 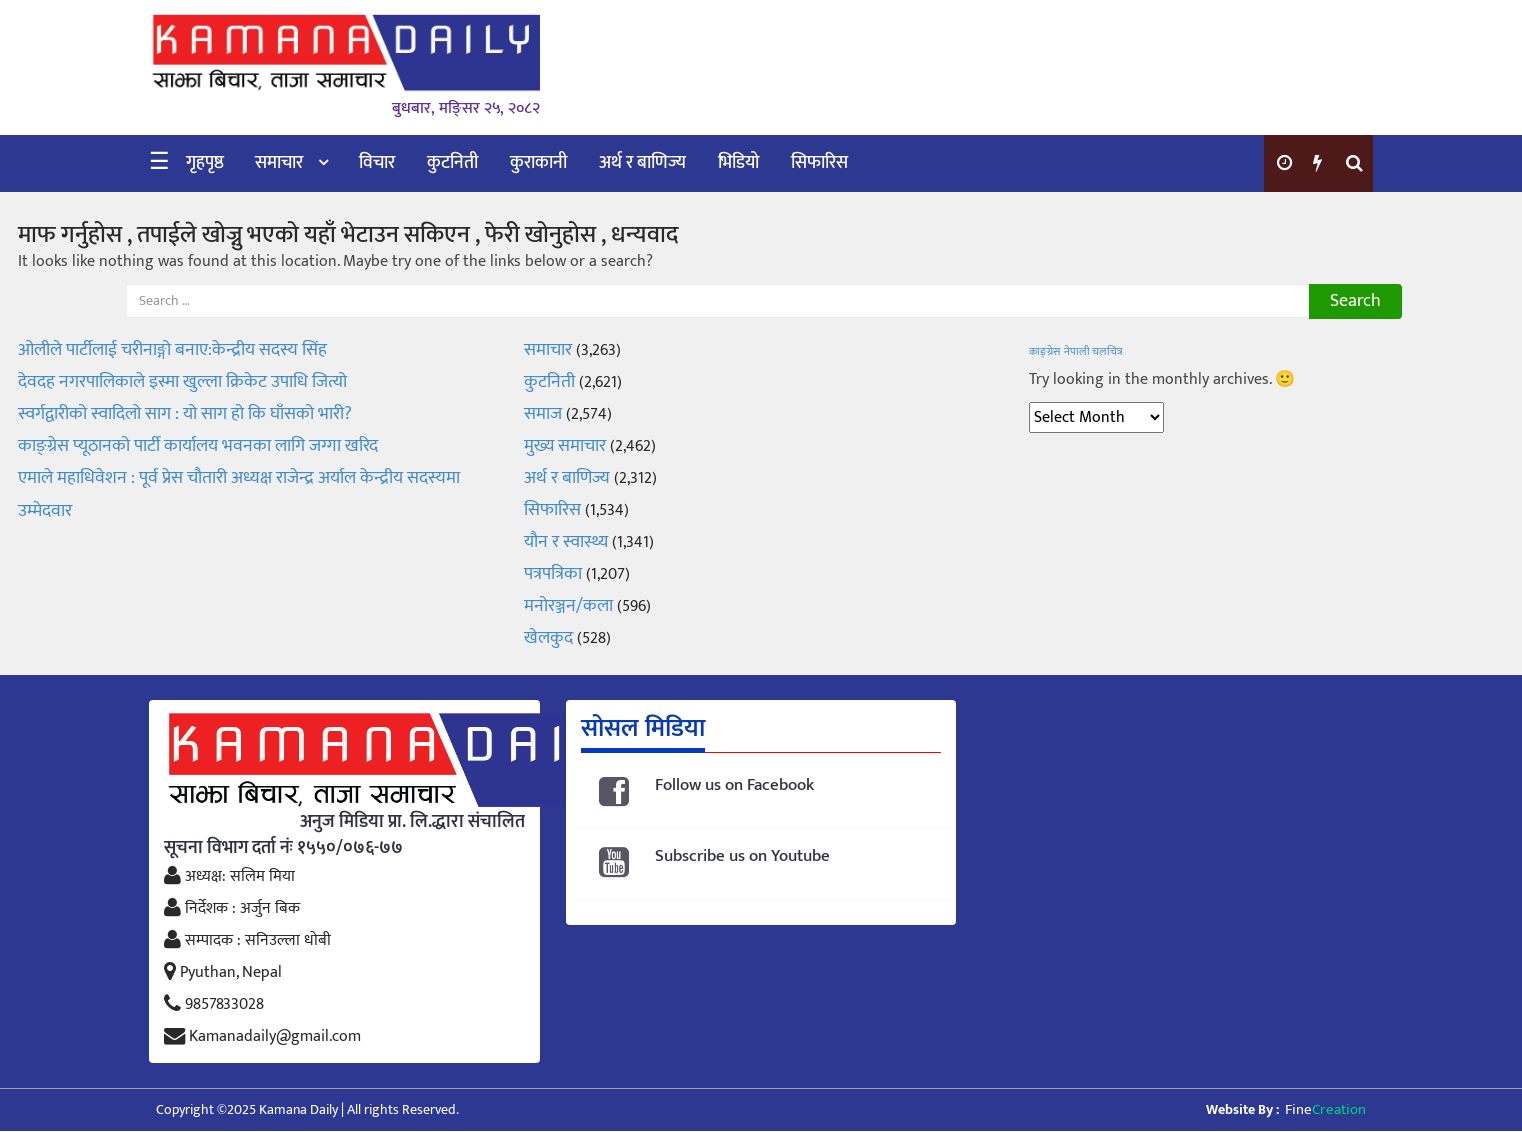 I want to click on अर्थ र बाणिज्य, so click(x=642, y=163).